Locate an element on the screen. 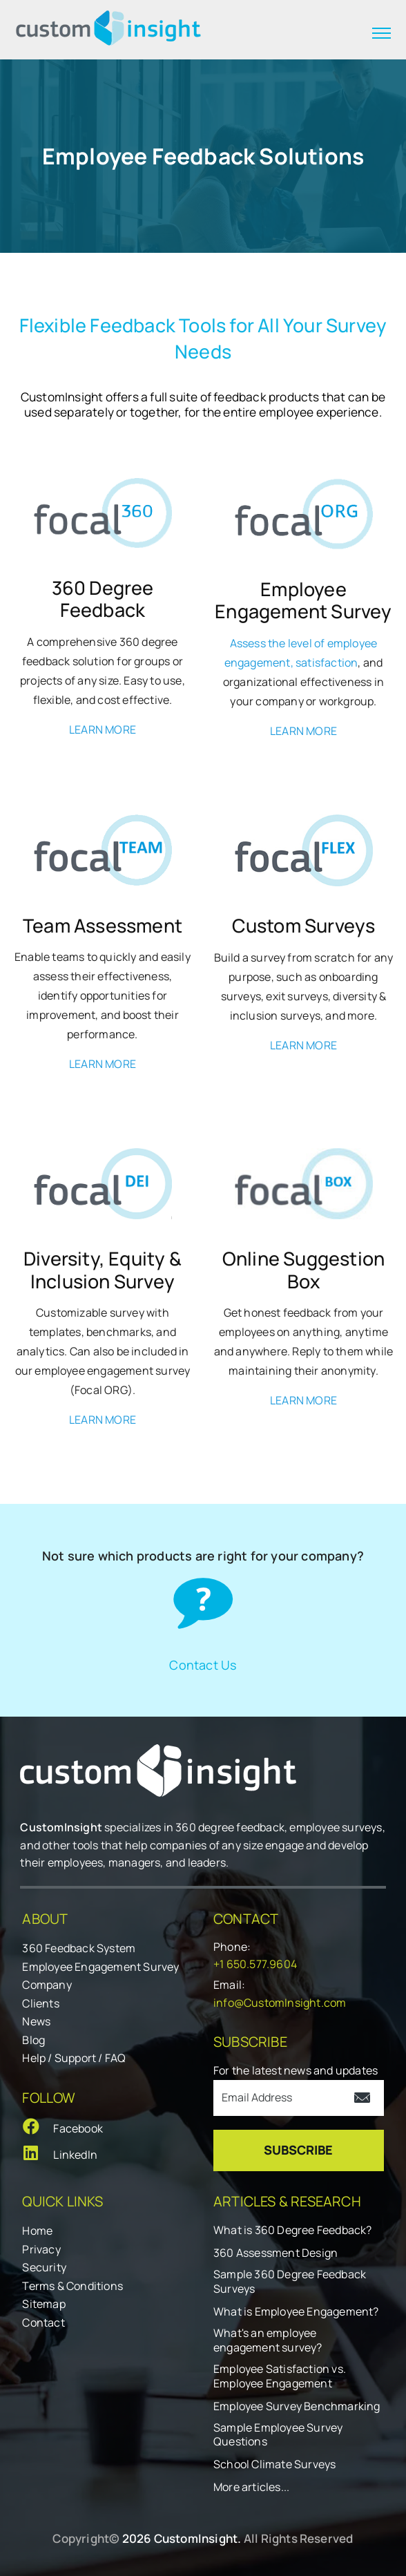  info@CustomInsight.com is located at coordinates (279, 2002).